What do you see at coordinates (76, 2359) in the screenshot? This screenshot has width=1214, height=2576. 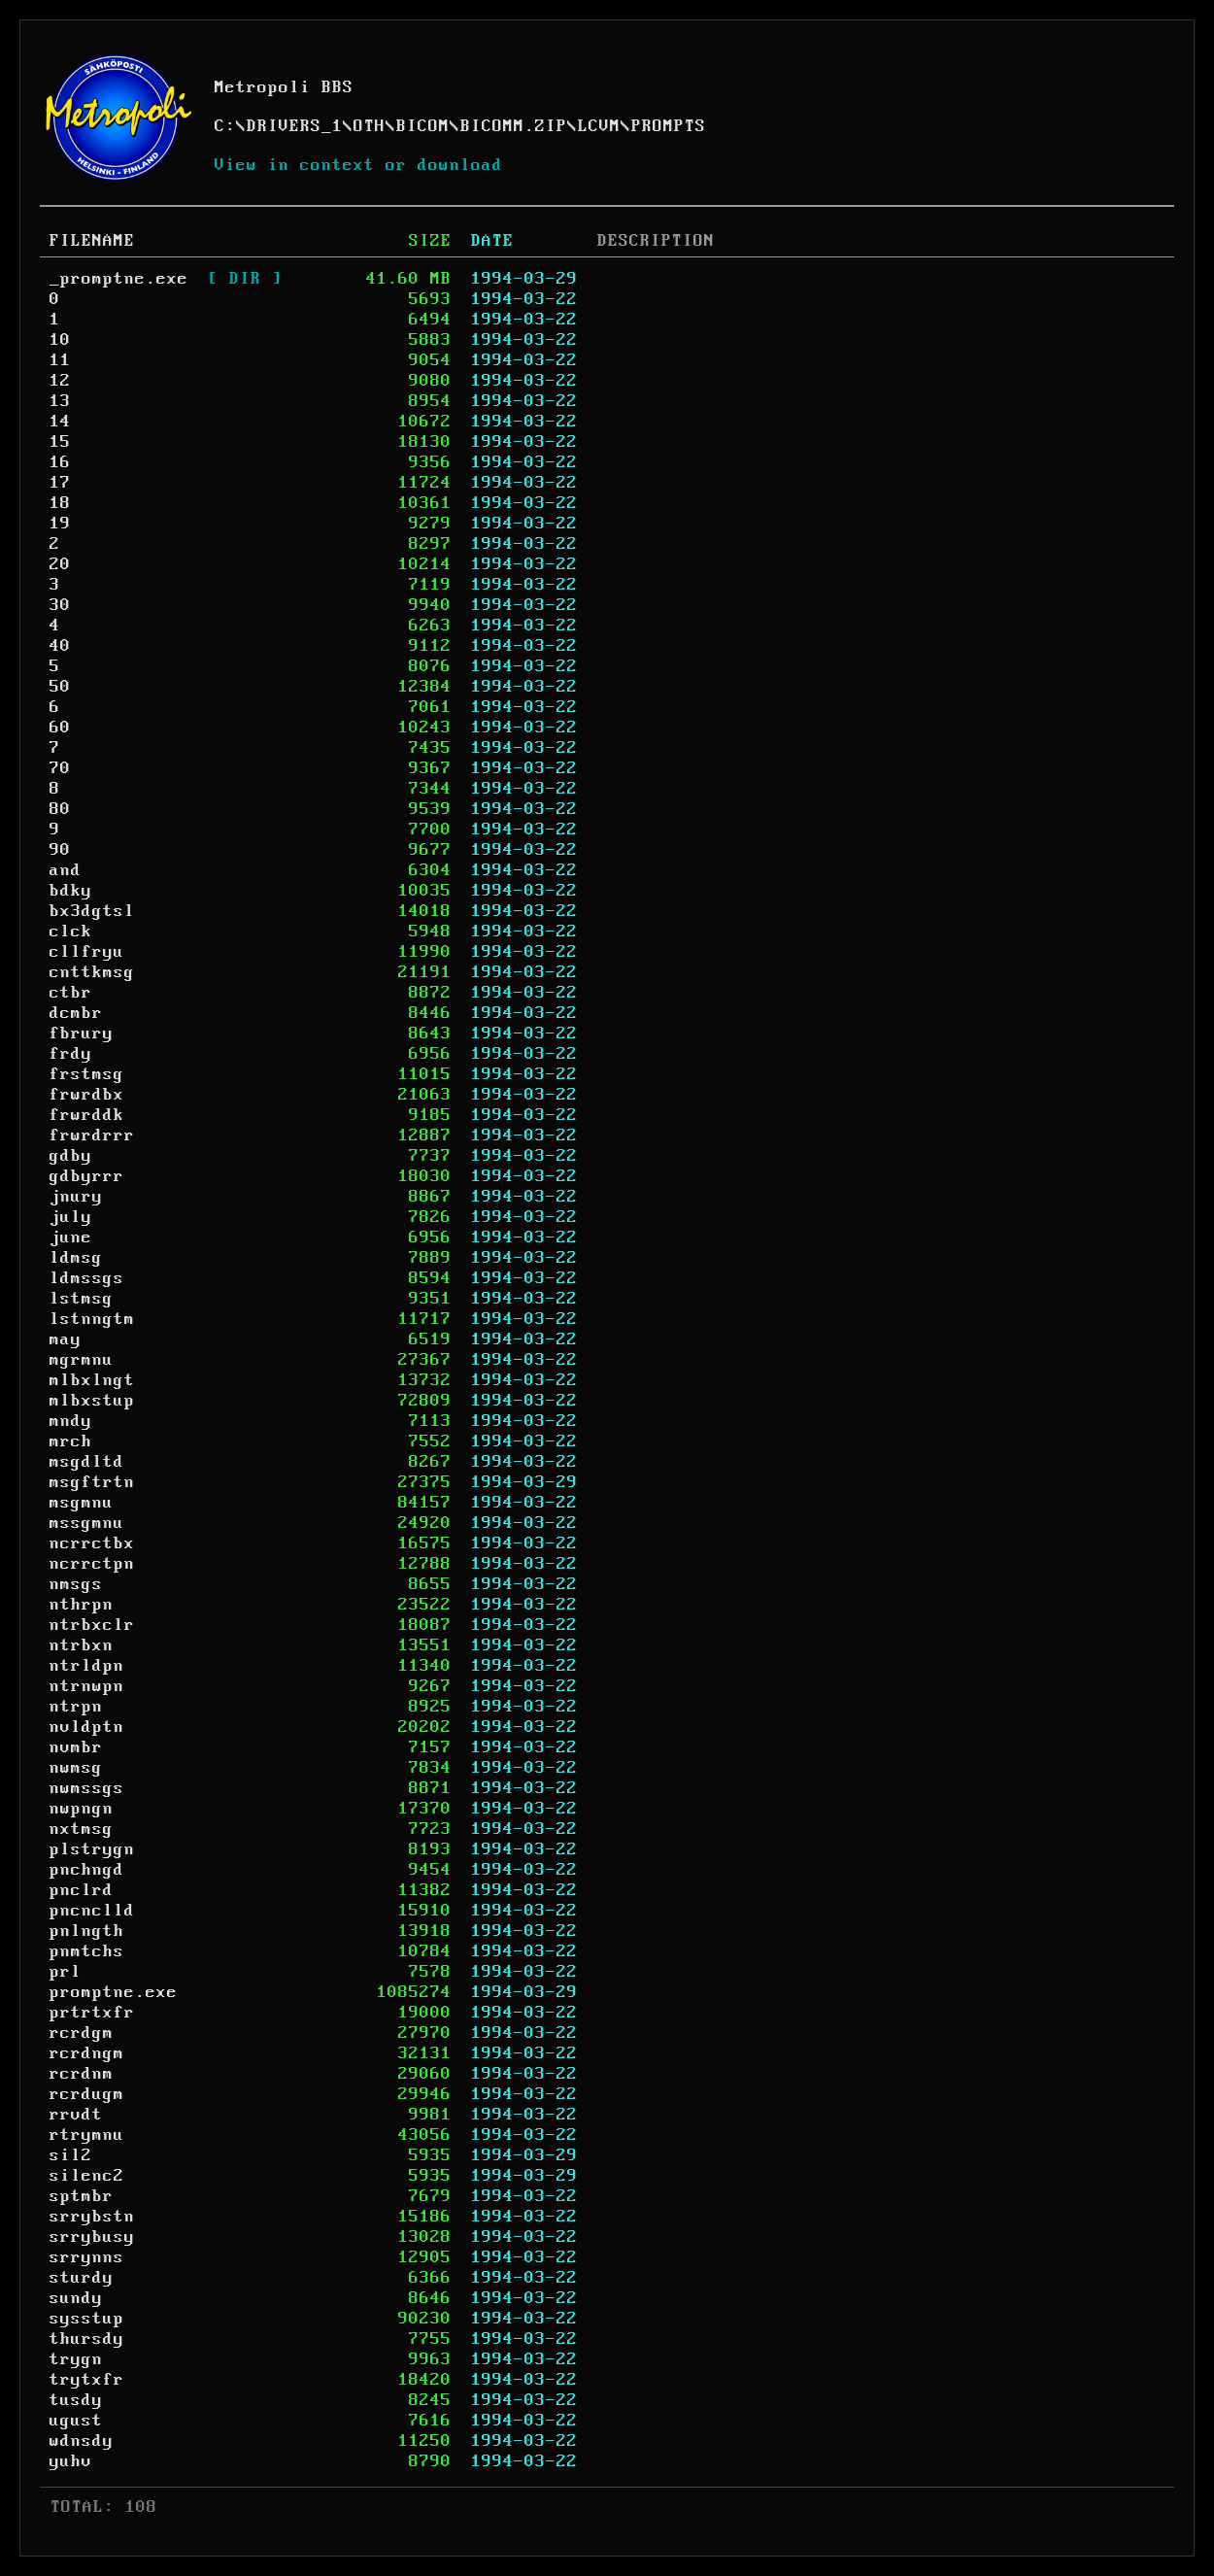 I see `trygn` at bounding box center [76, 2359].